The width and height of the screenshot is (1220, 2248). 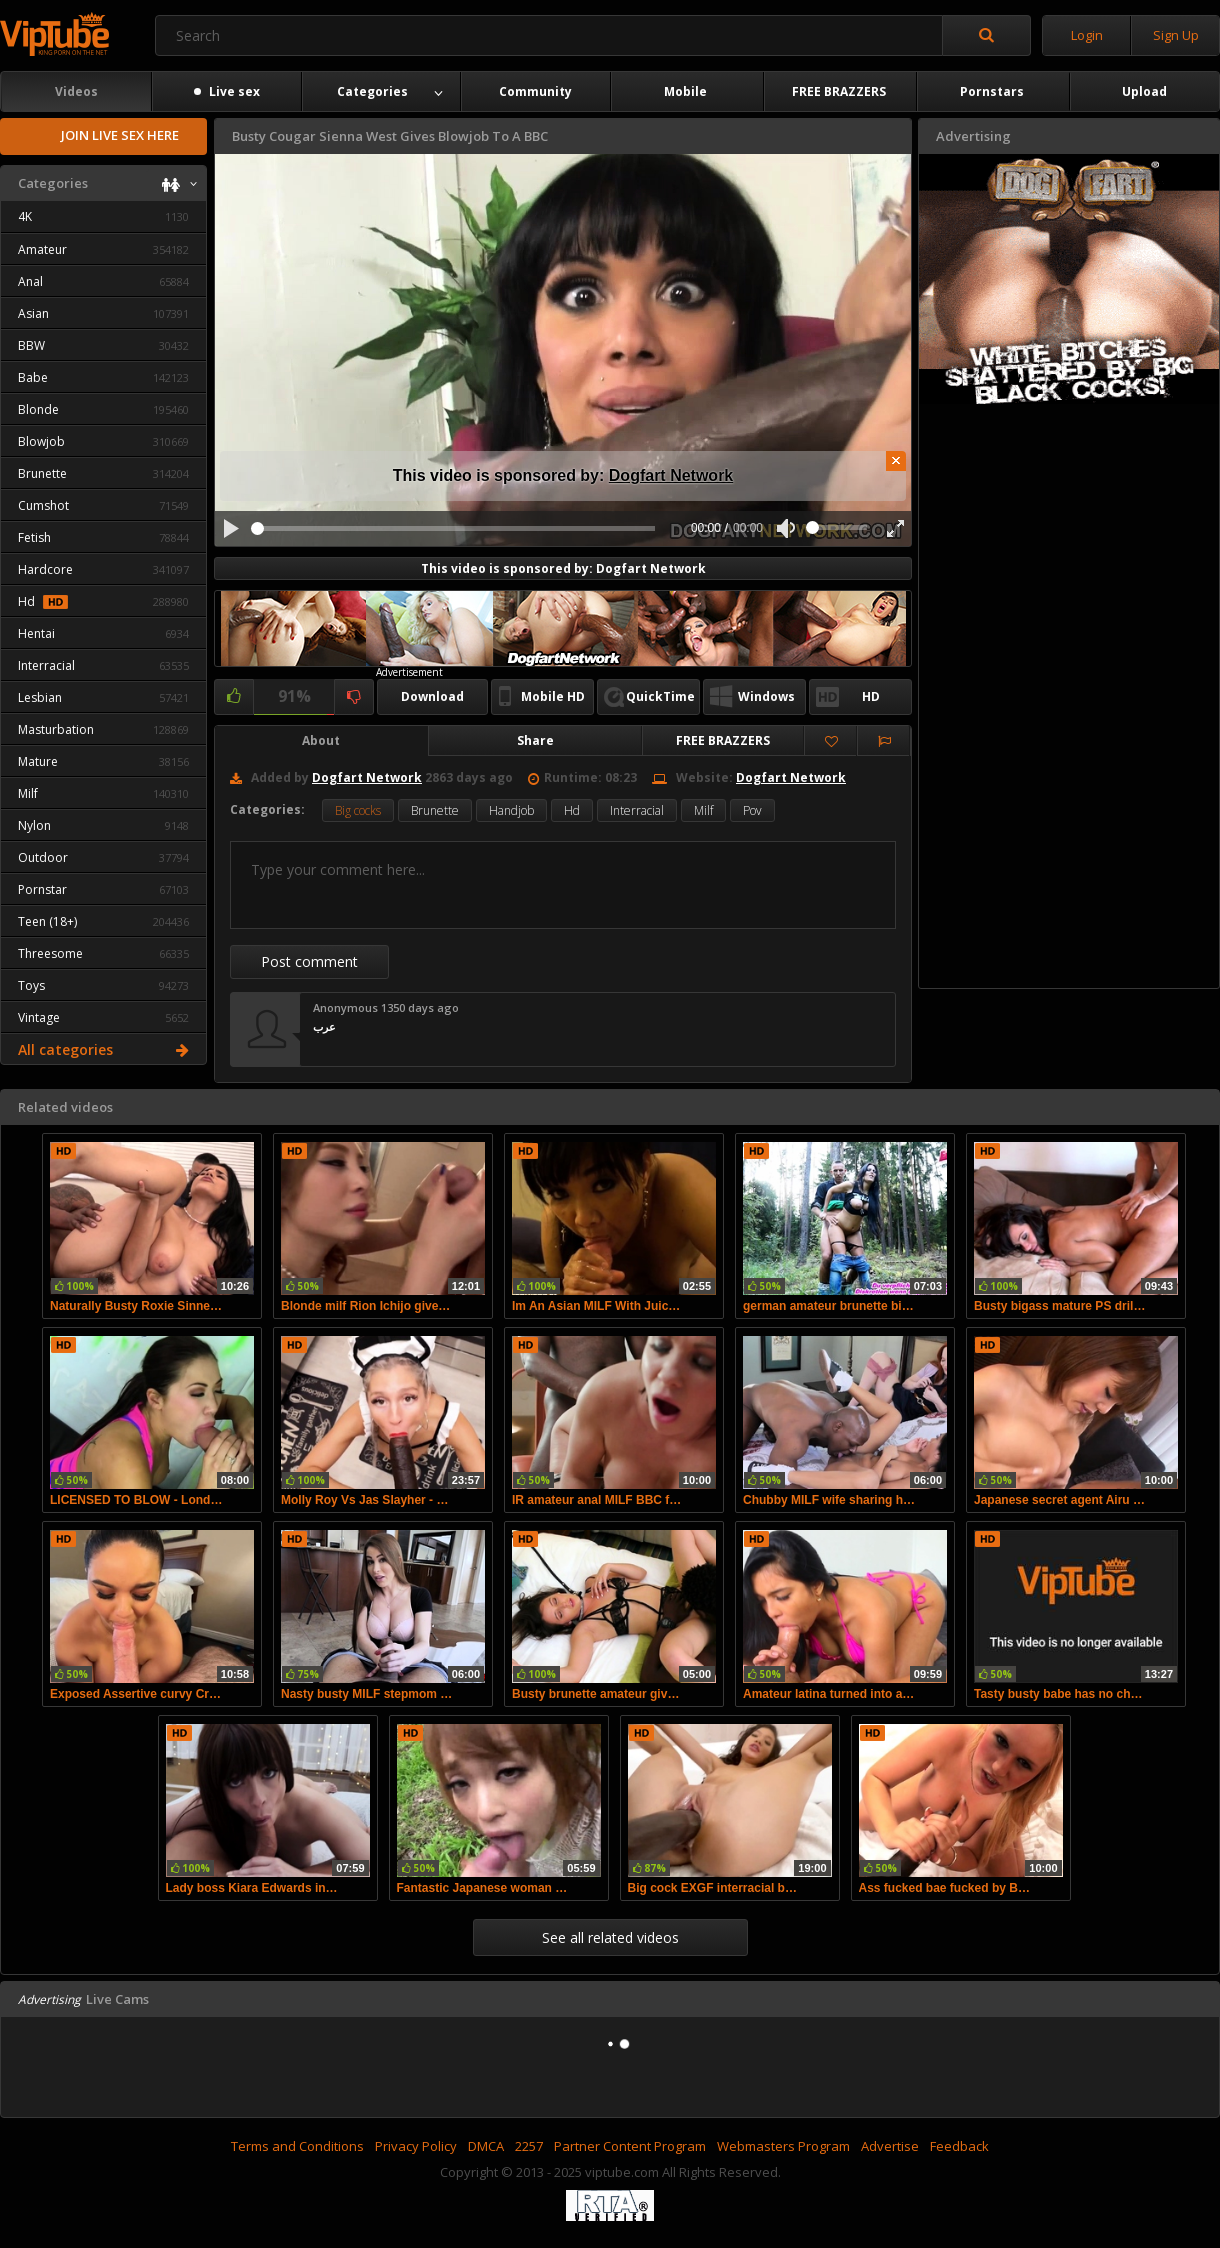 I want to click on Share, so click(x=535, y=740).